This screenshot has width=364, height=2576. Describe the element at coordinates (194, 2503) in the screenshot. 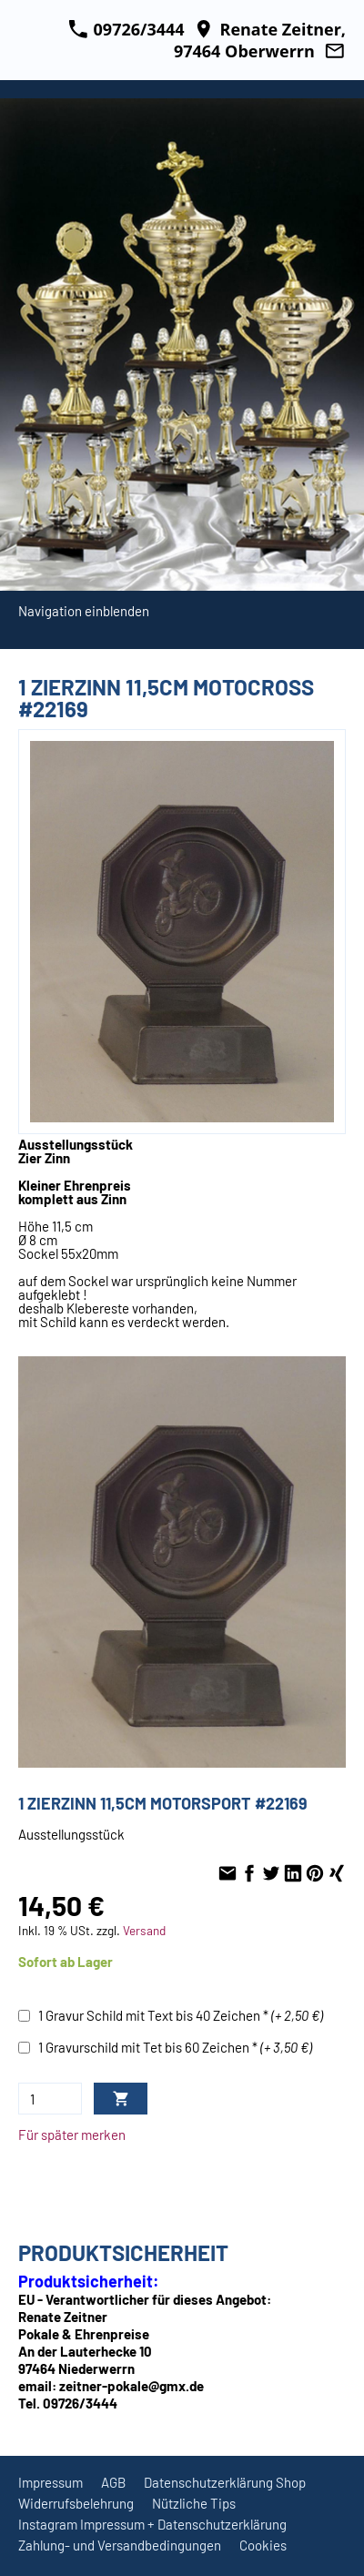

I see `Nützliche Tips` at that location.